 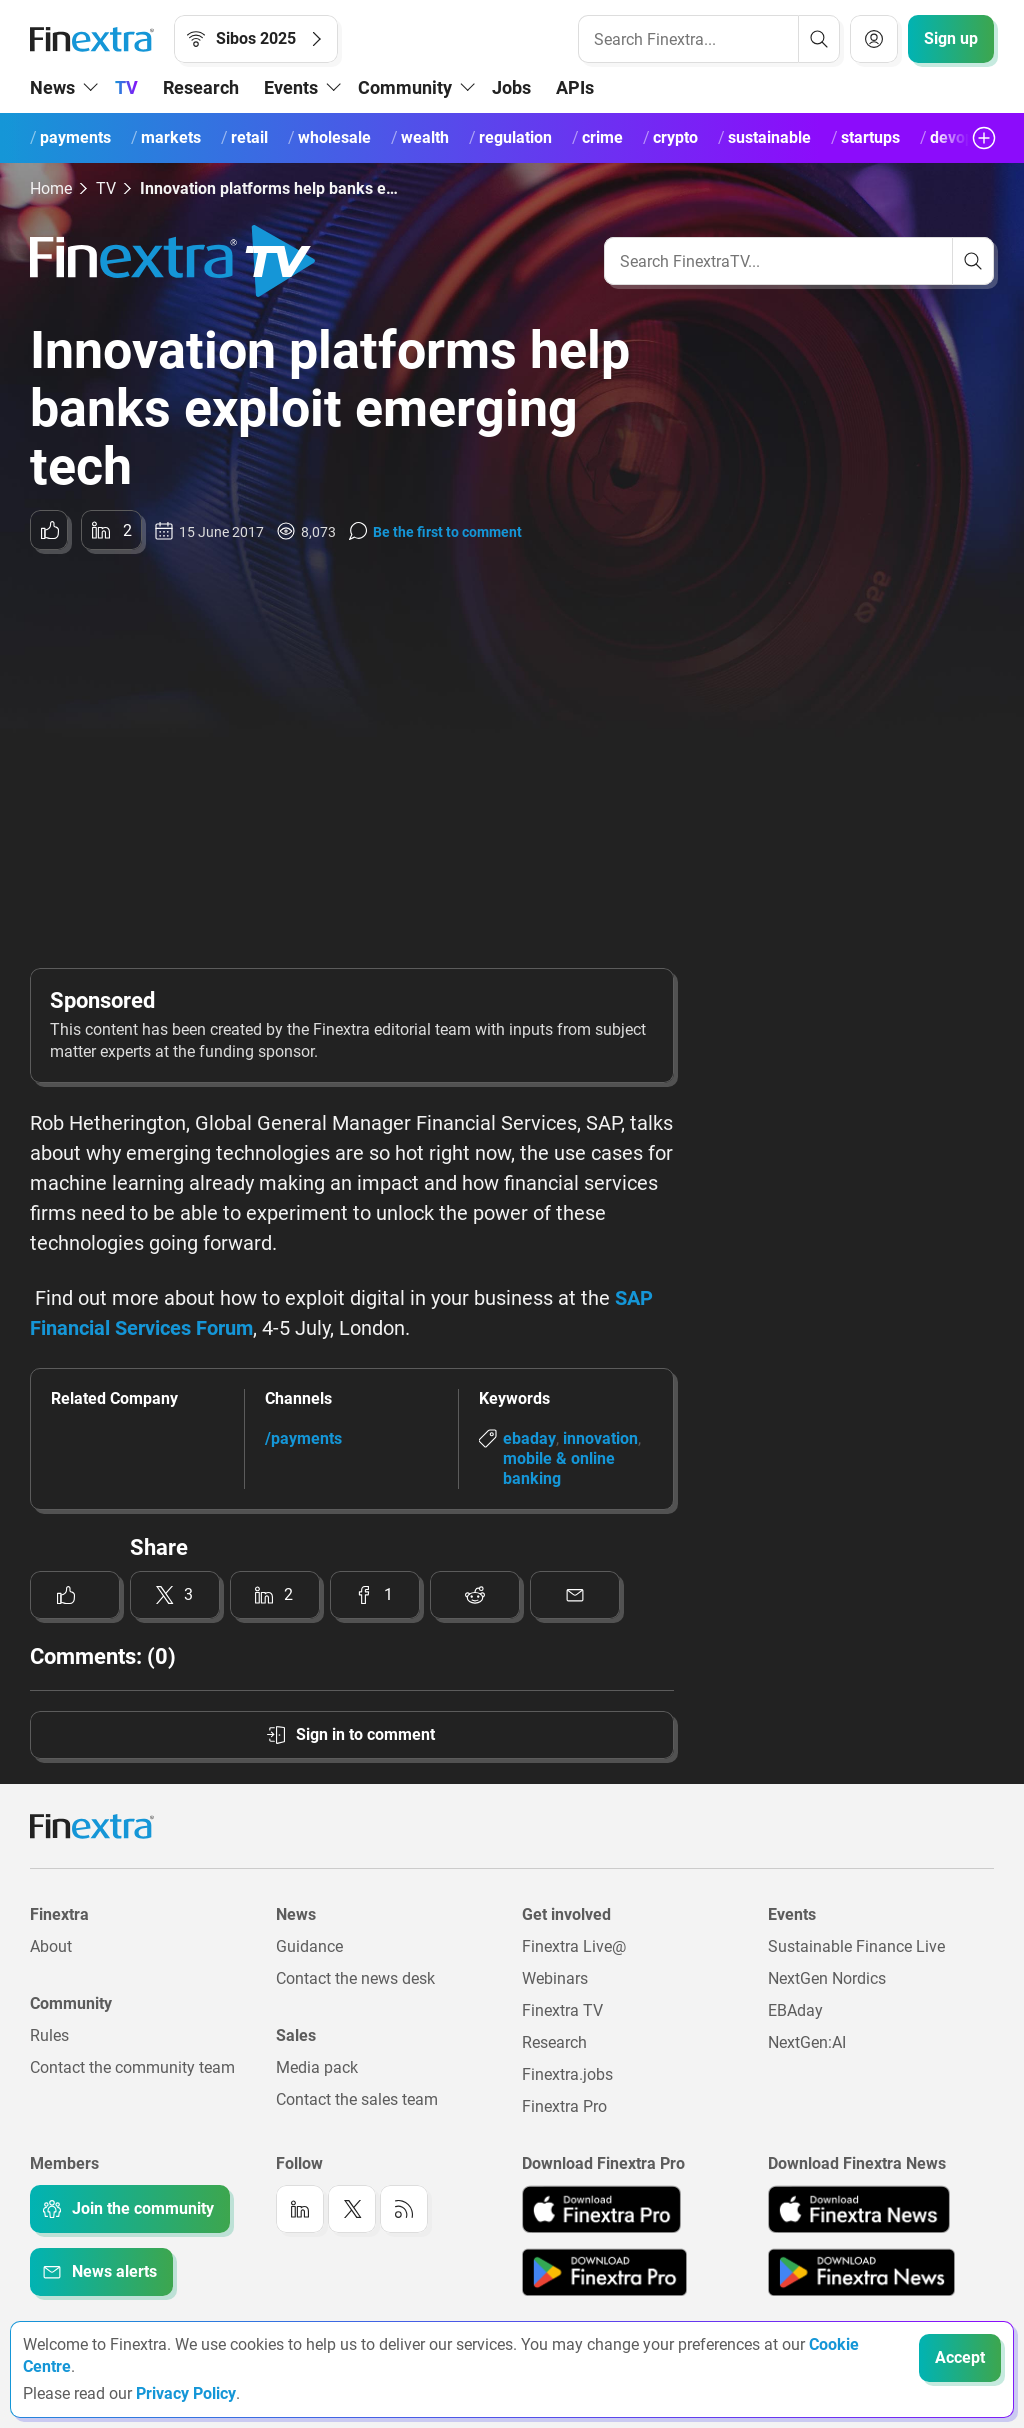 I want to click on Guidance [Link to: Guidance], so click(x=309, y=1946).